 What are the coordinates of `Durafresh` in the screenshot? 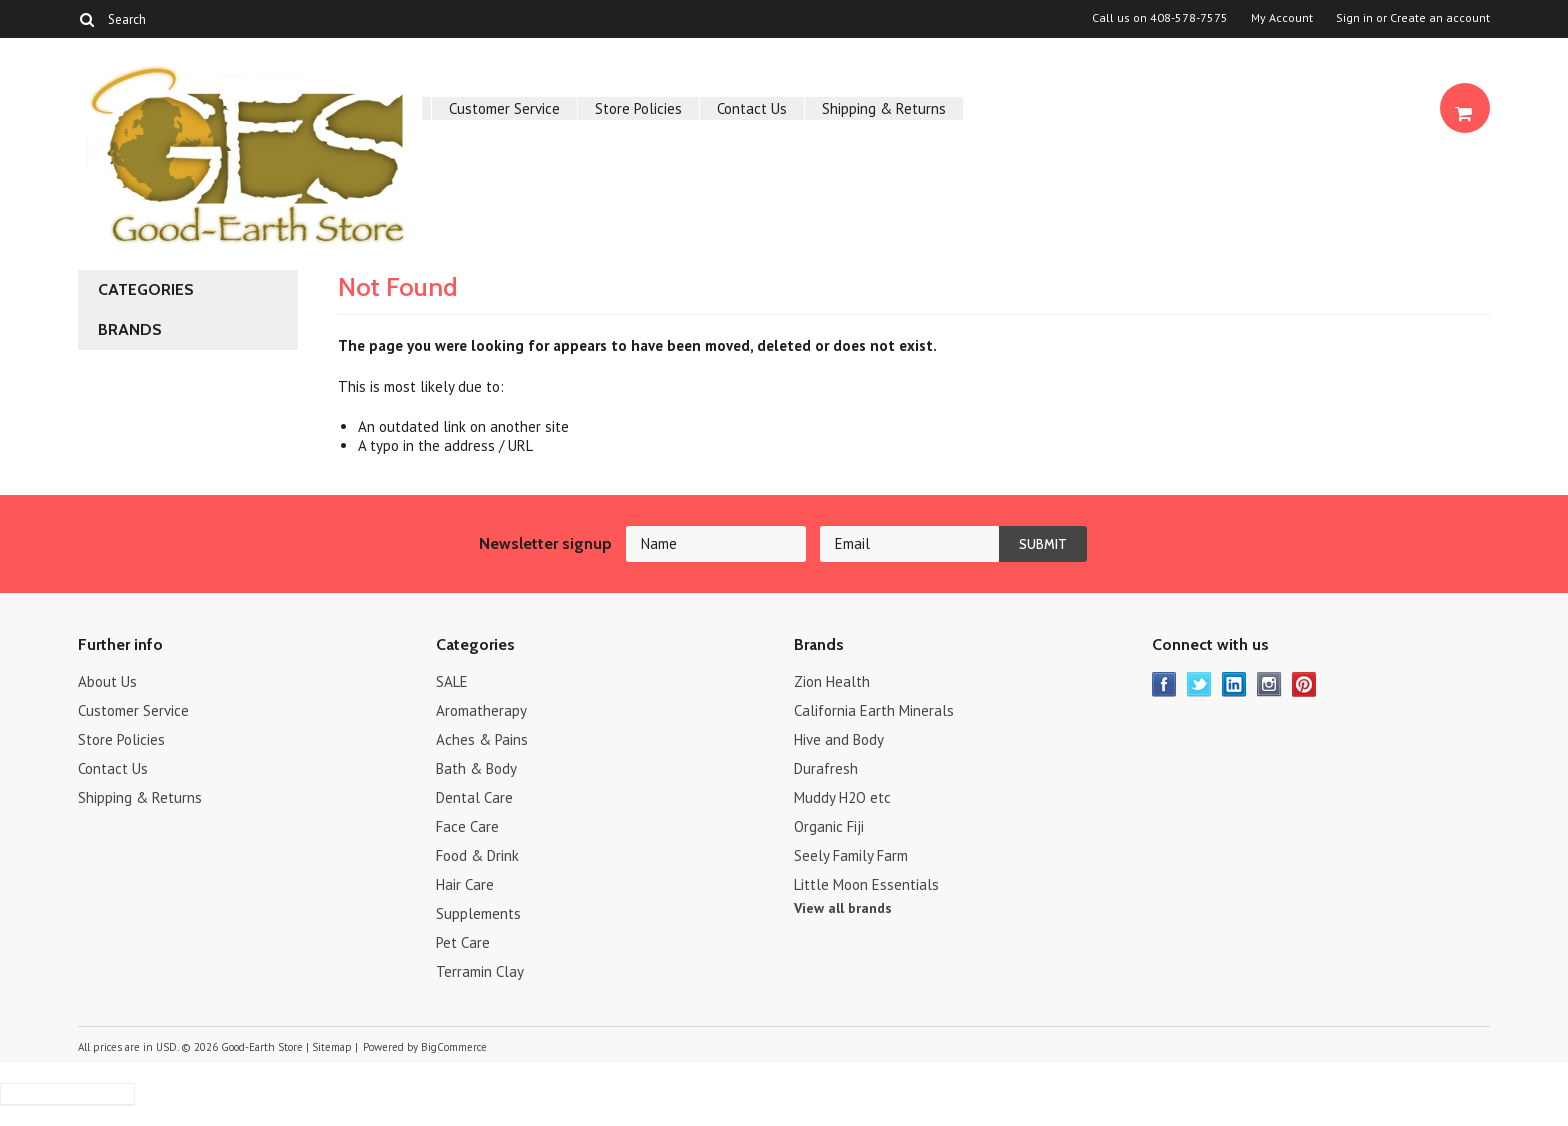 It's located at (826, 768).